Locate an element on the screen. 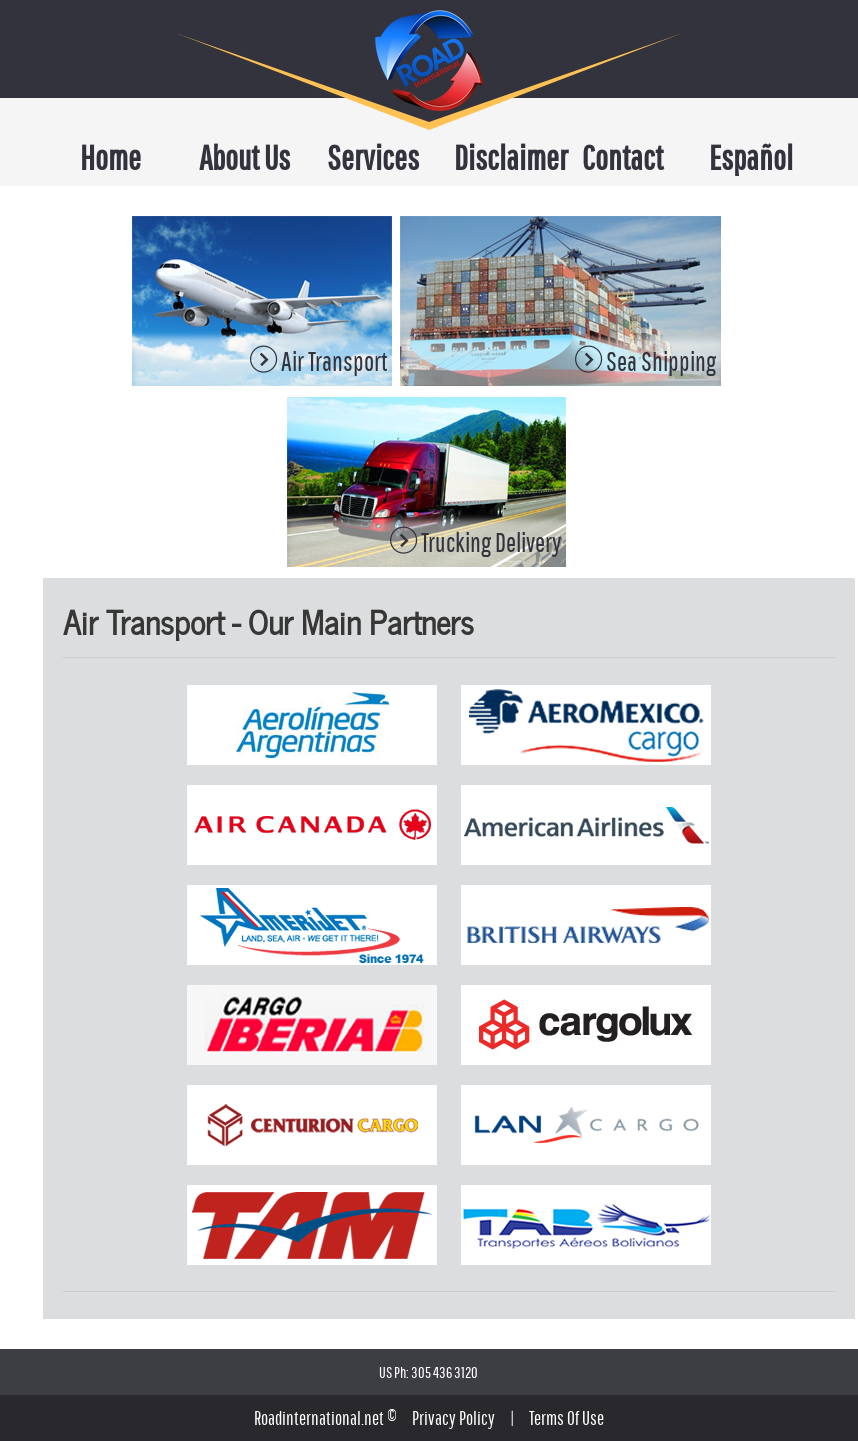 The image size is (858, 1441). Español is located at coordinates (751, 157).